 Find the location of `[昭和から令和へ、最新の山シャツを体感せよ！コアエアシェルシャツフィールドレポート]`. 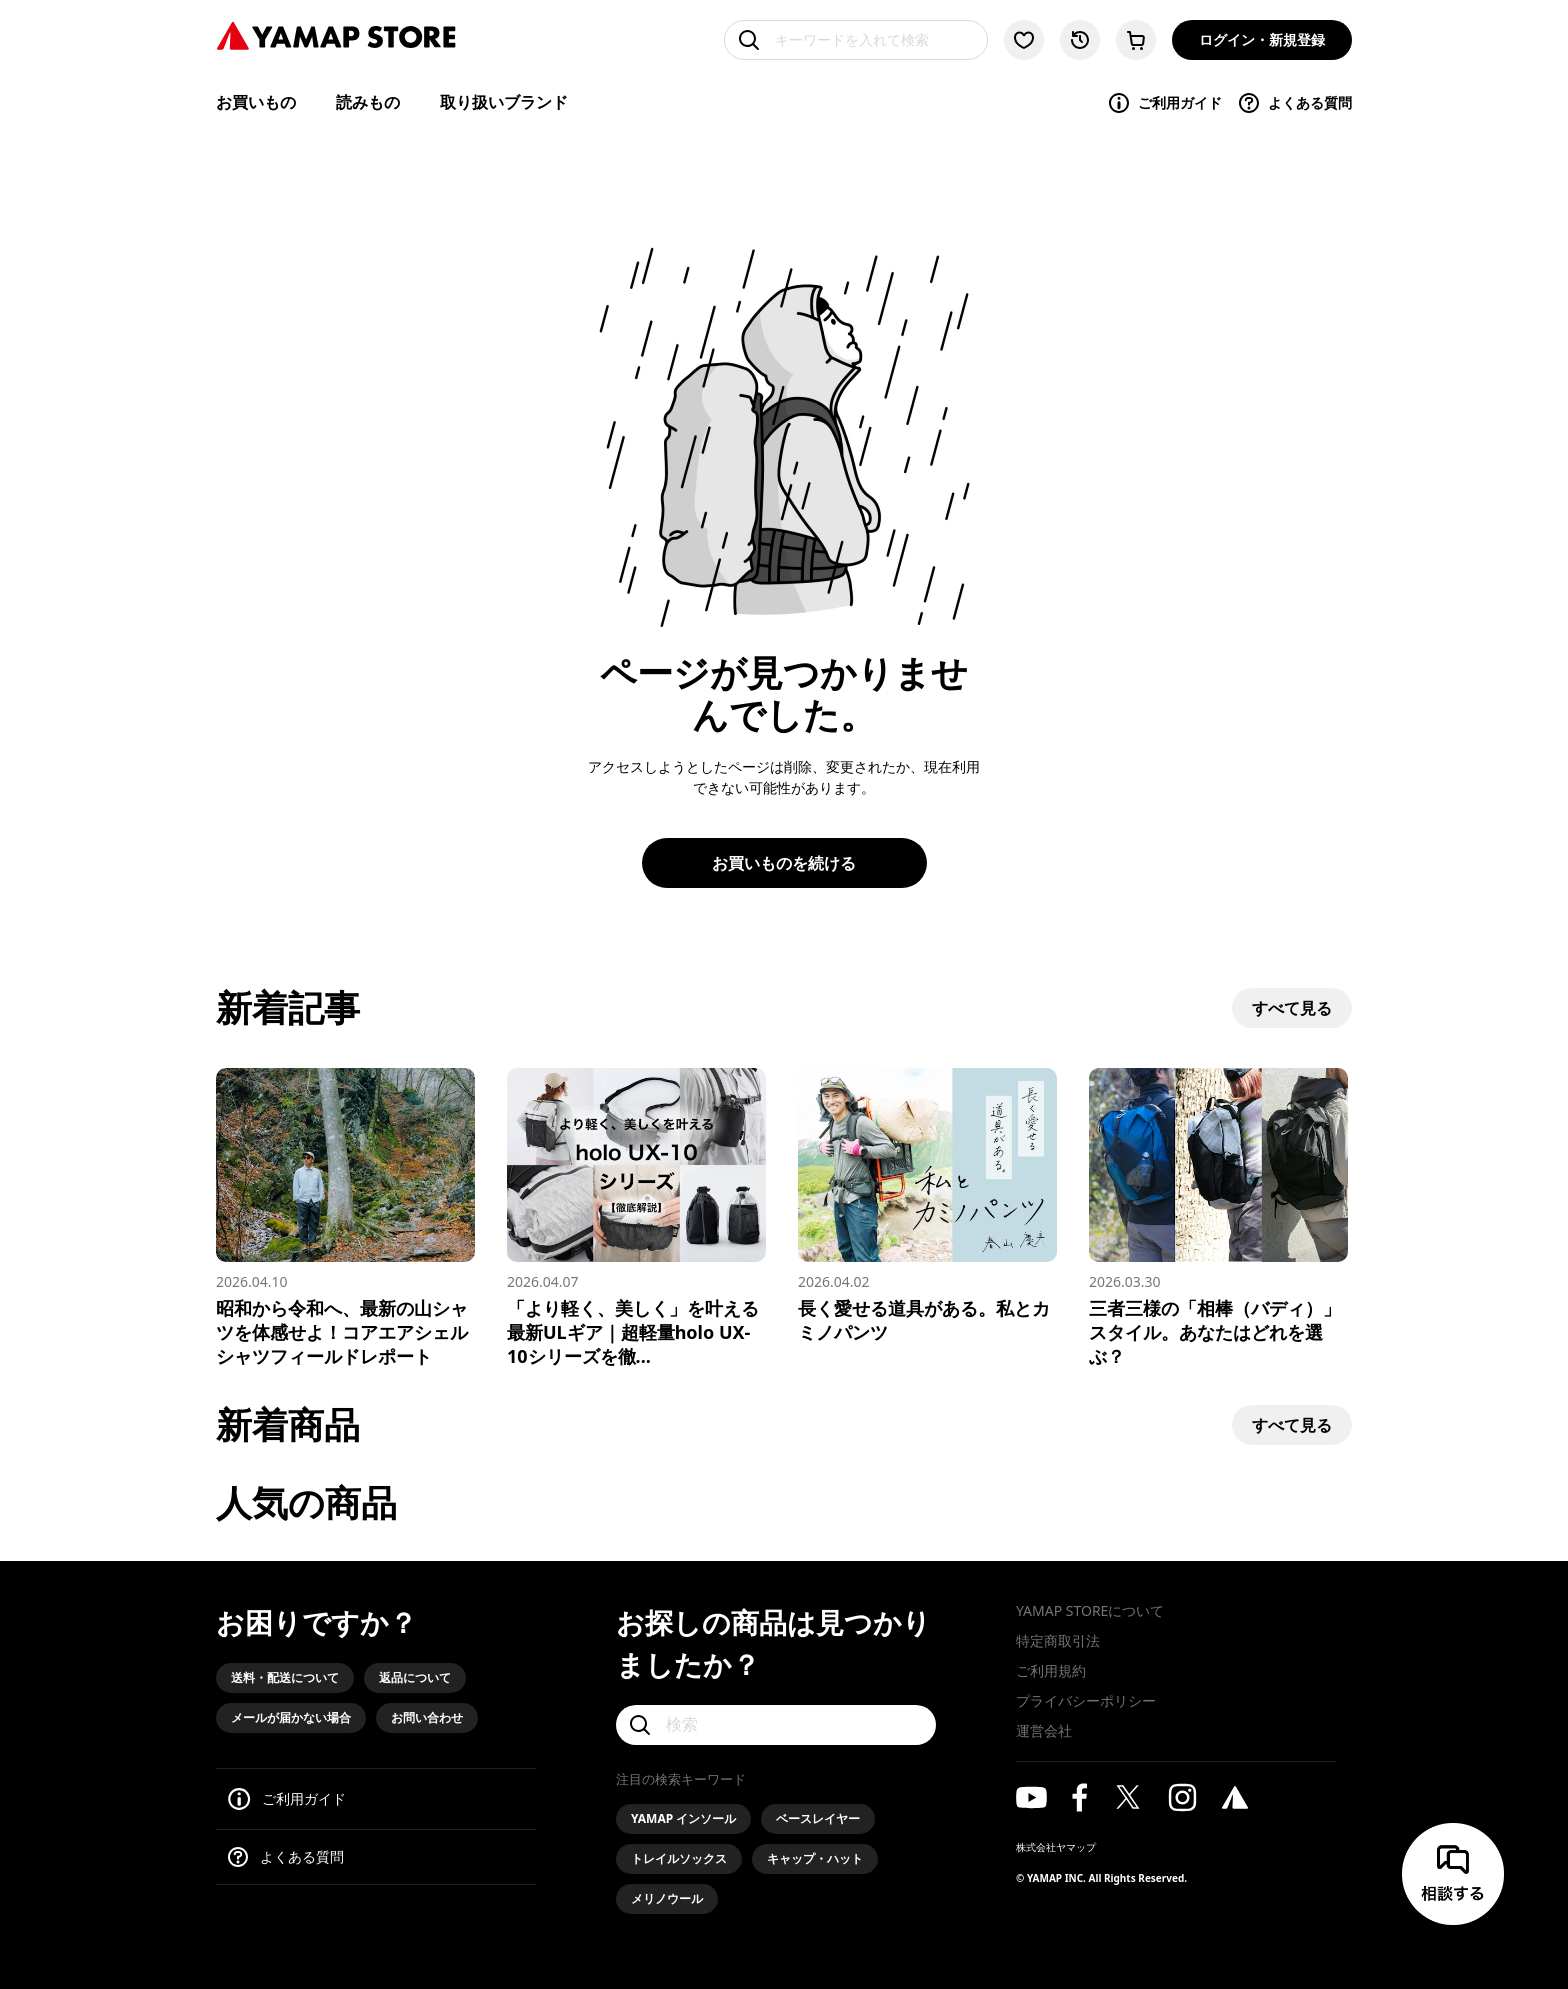

[昭和から令和へ、最新の山シャツを体感せよ！コアエアシェルシャツフィールドレポート] is located at coordinates (345, 1218).